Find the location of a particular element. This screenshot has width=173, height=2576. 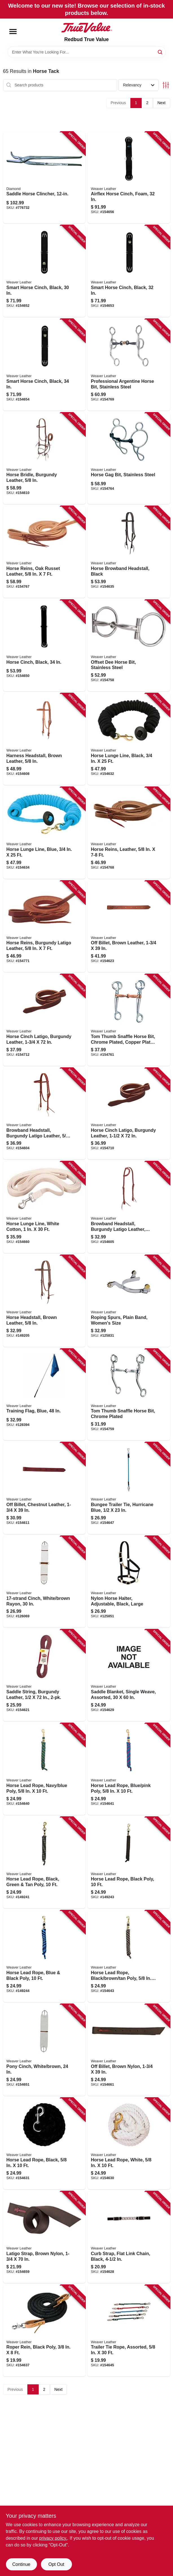

Opt Out is located at coordinates (56, 2564).